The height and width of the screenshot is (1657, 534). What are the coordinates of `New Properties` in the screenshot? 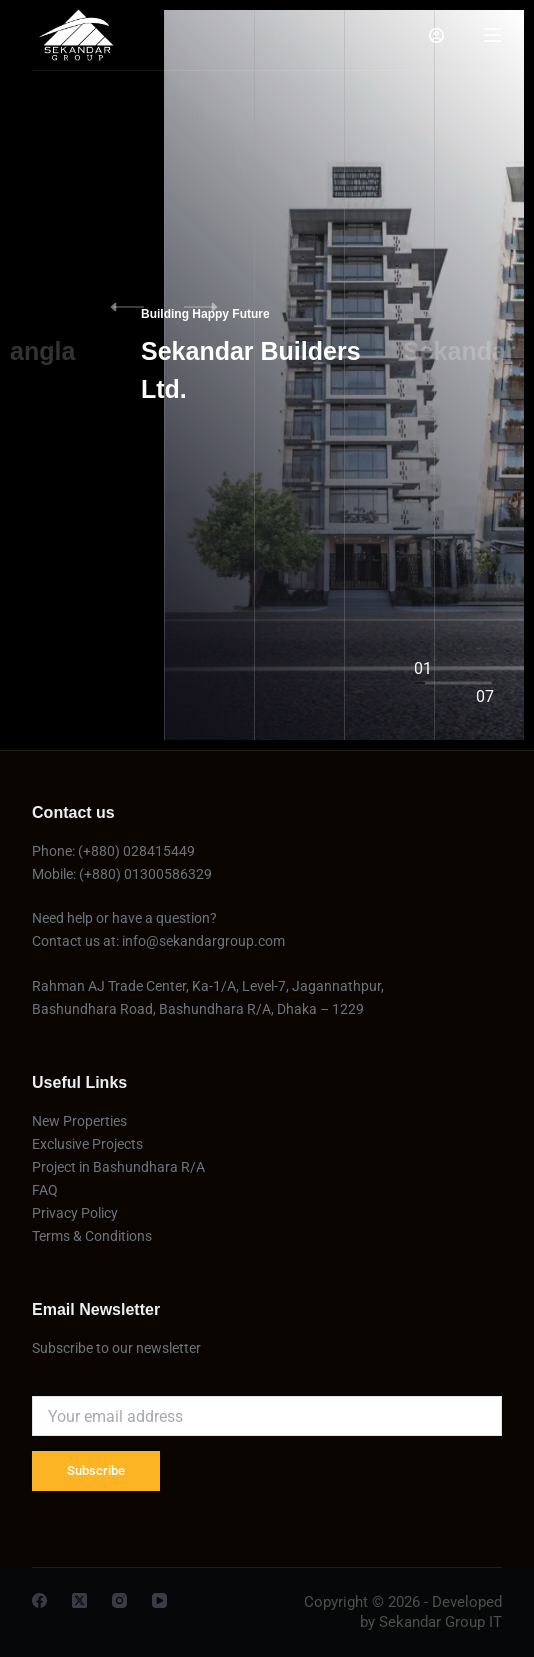 It's located at (79, 1121).